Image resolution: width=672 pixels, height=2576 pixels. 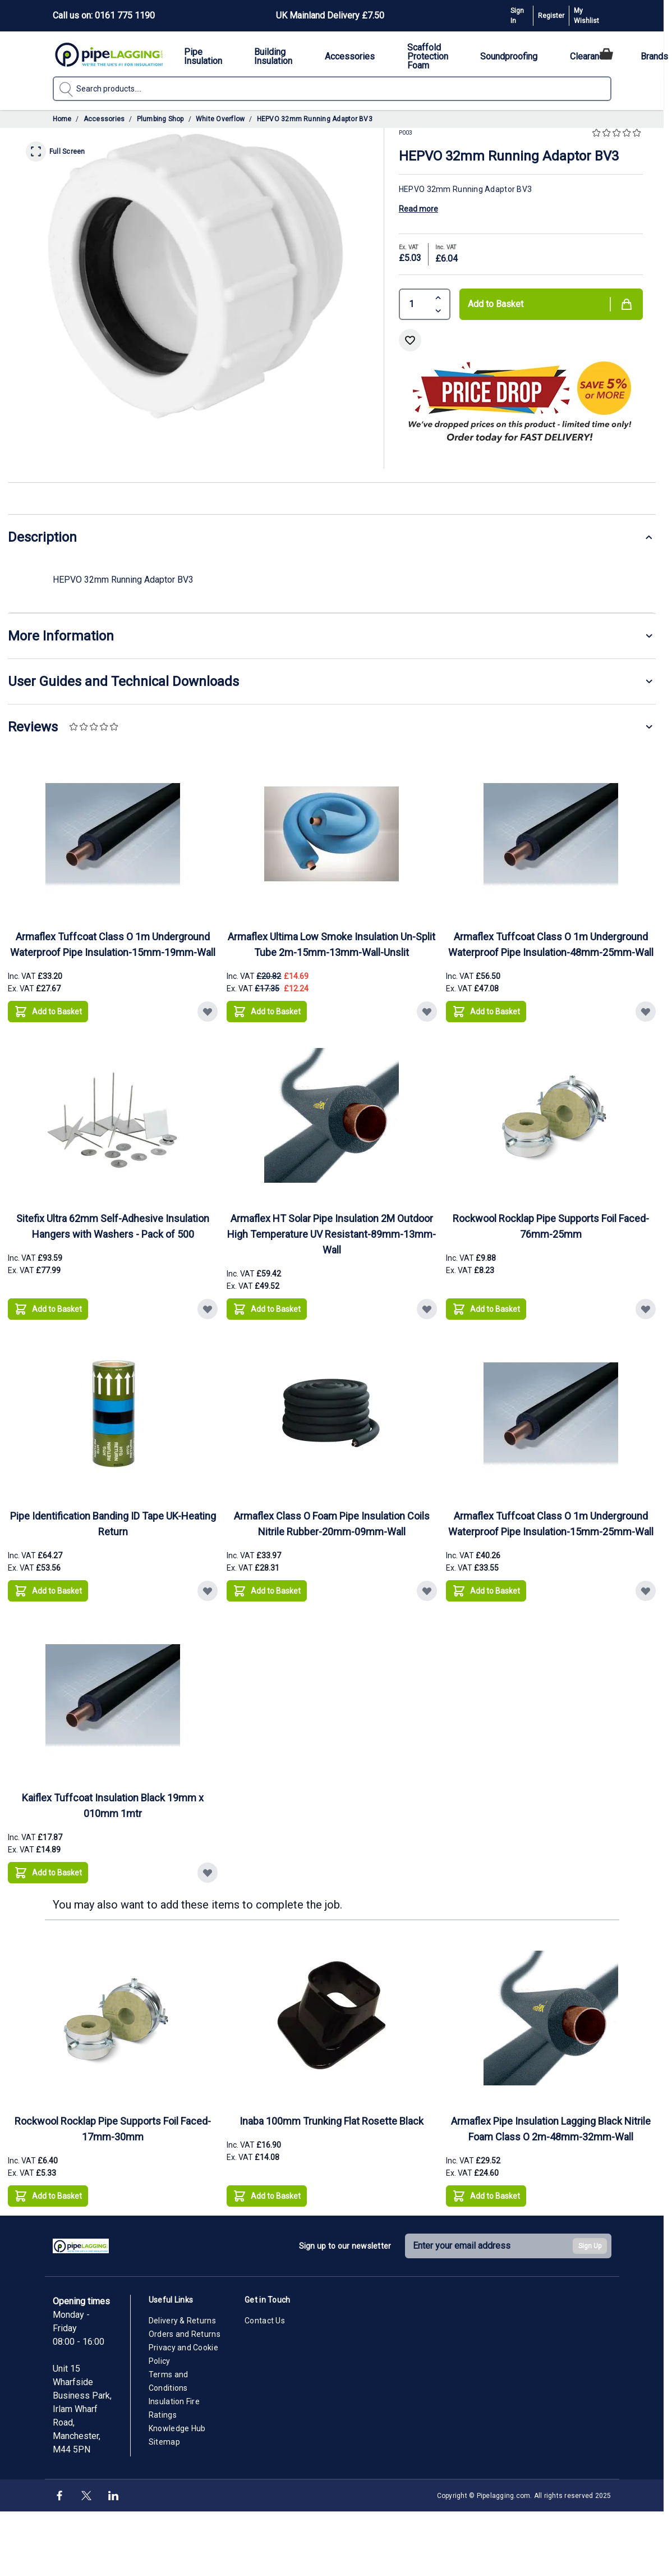 What do you see at coordinates (109, 54) in the screenshot?
I see `[Go to Home page]` at bounding box center [109, 54].